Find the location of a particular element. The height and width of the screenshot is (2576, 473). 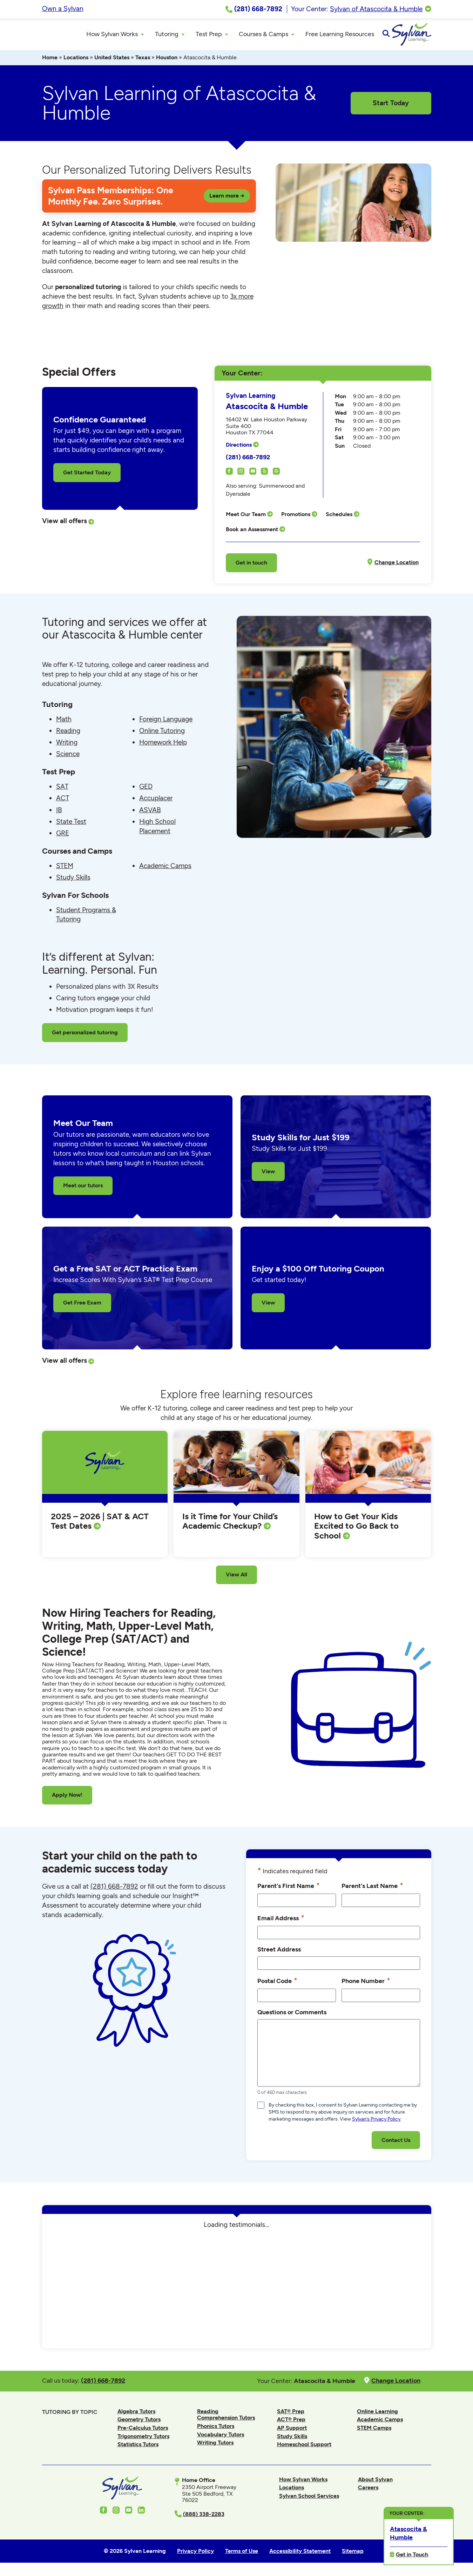

IB is located at coordinates (59, 813).